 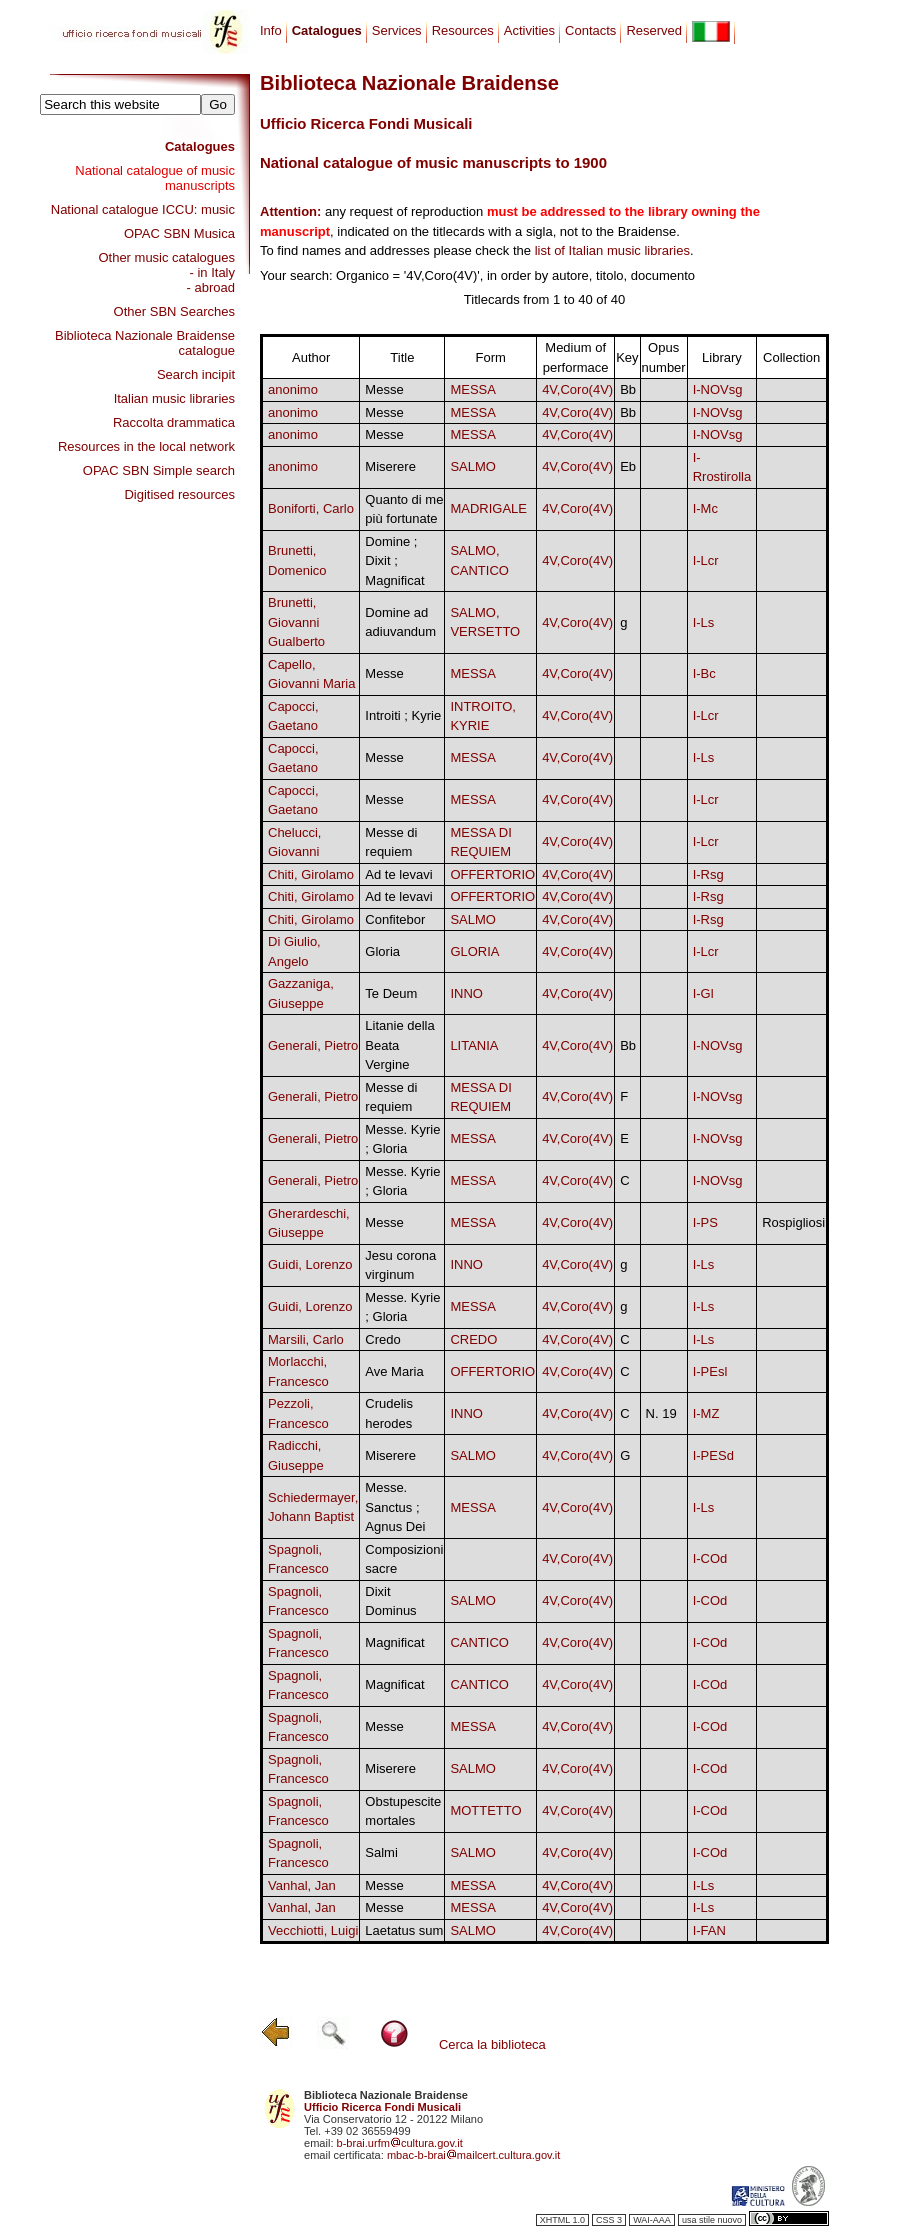 I want to click on Quanto di me più fortunate, so click(x=404, y=509).